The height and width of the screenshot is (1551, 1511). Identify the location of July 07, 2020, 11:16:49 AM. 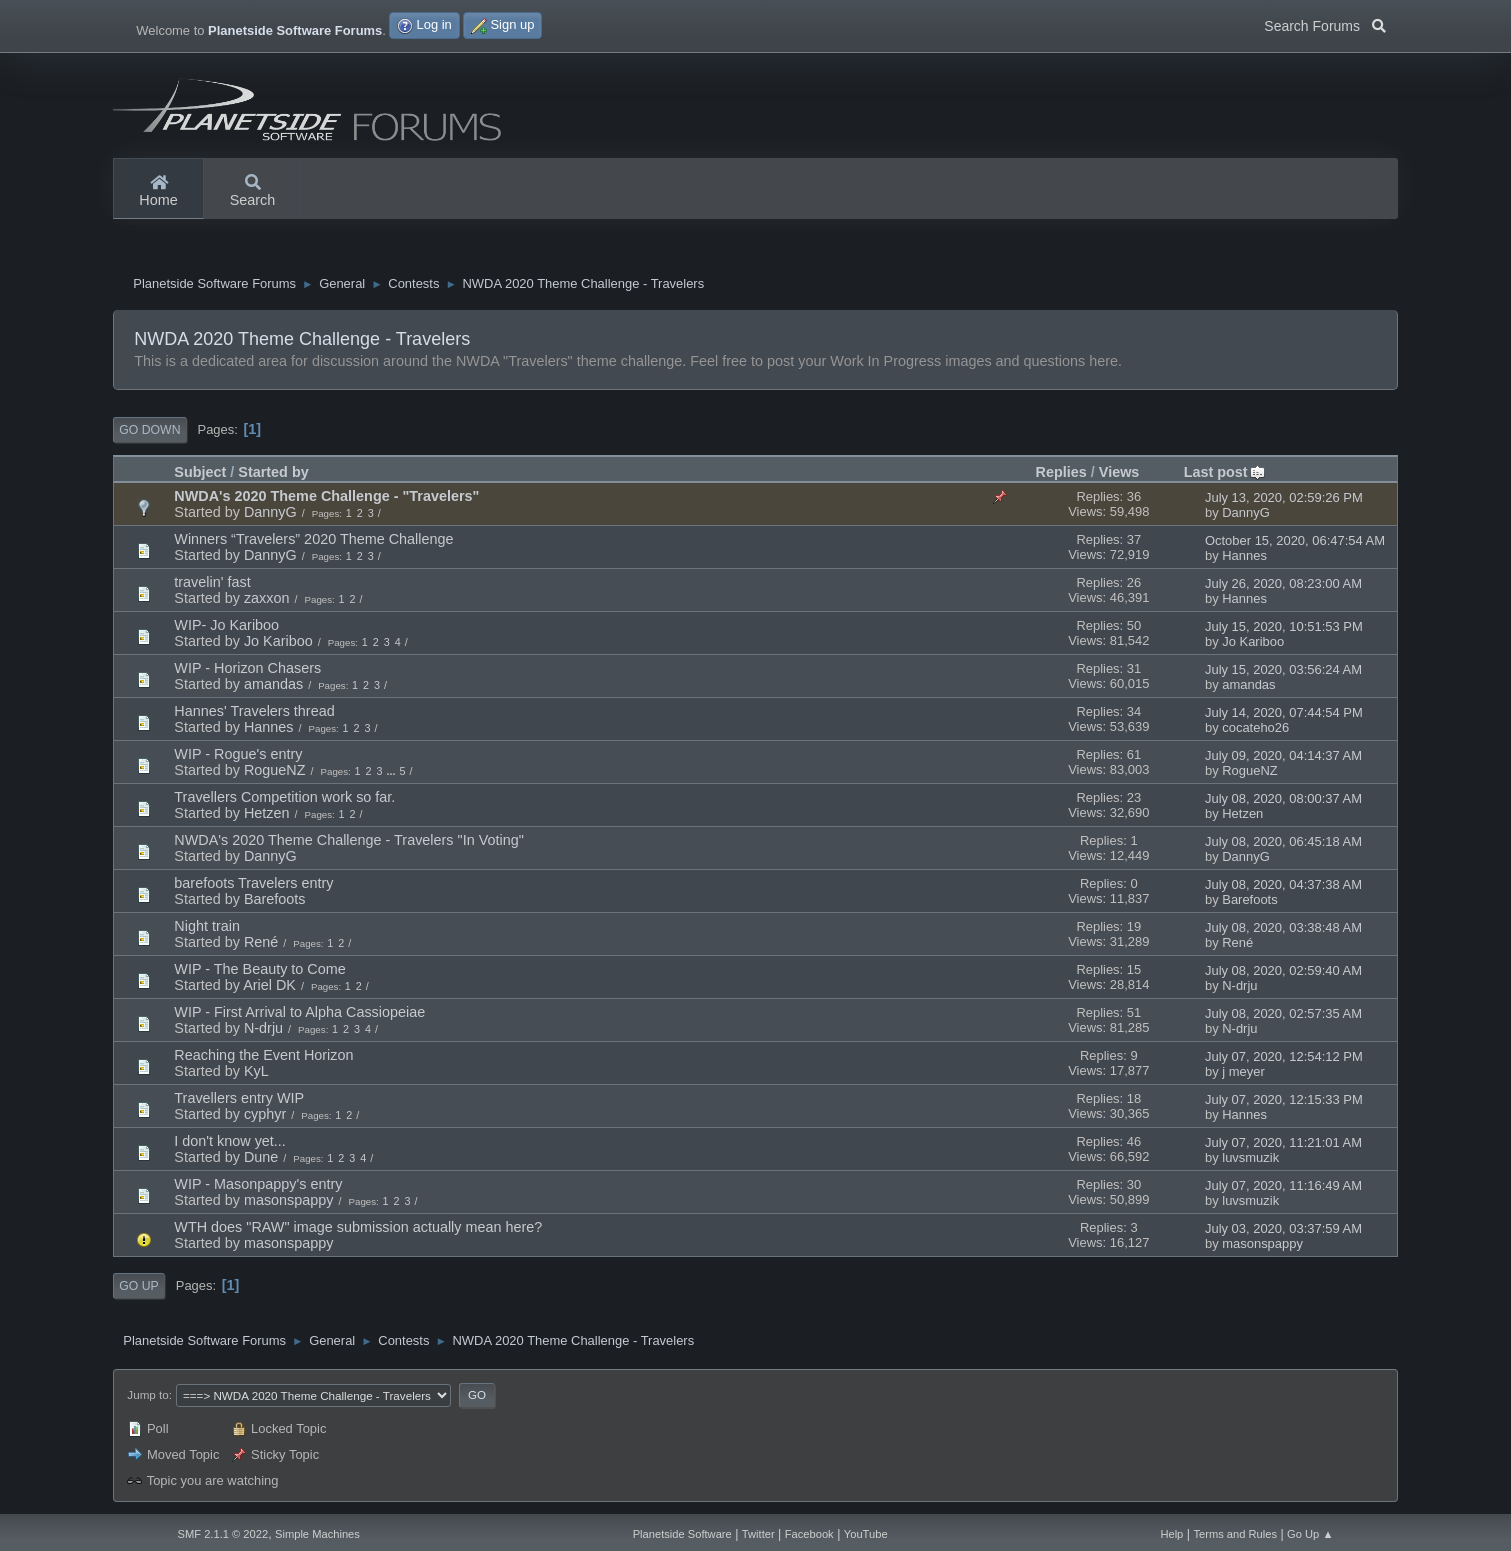
(1283, 1187).